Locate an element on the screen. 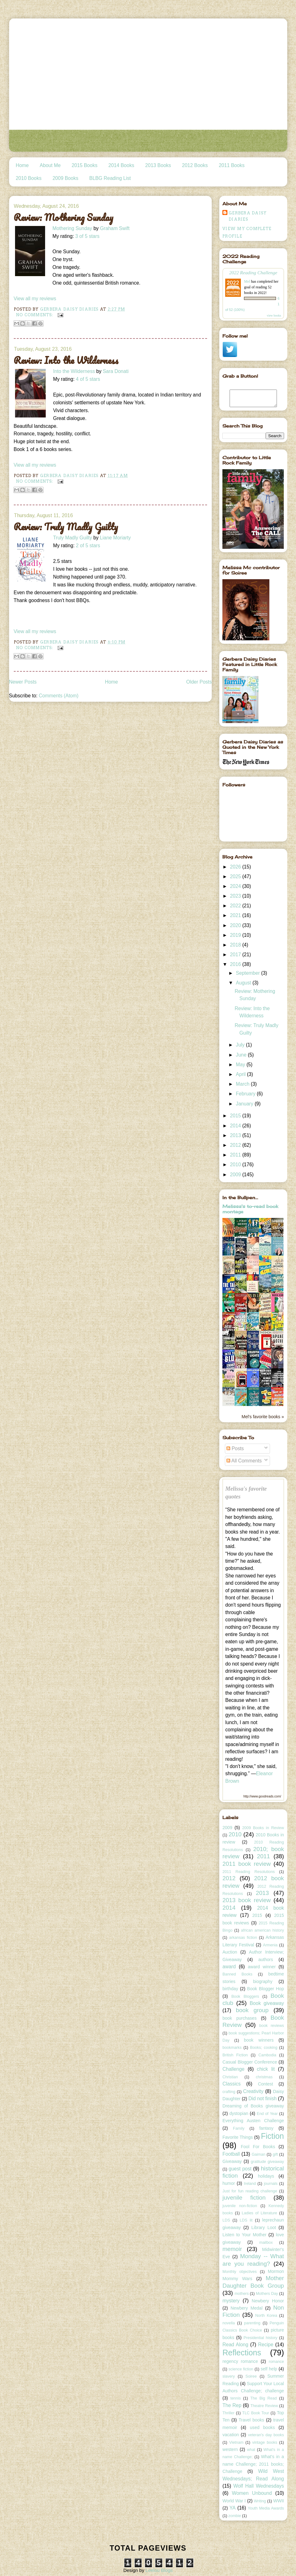 This screenshot has width=296, height=2576. September is located at coordinates (248, 973).